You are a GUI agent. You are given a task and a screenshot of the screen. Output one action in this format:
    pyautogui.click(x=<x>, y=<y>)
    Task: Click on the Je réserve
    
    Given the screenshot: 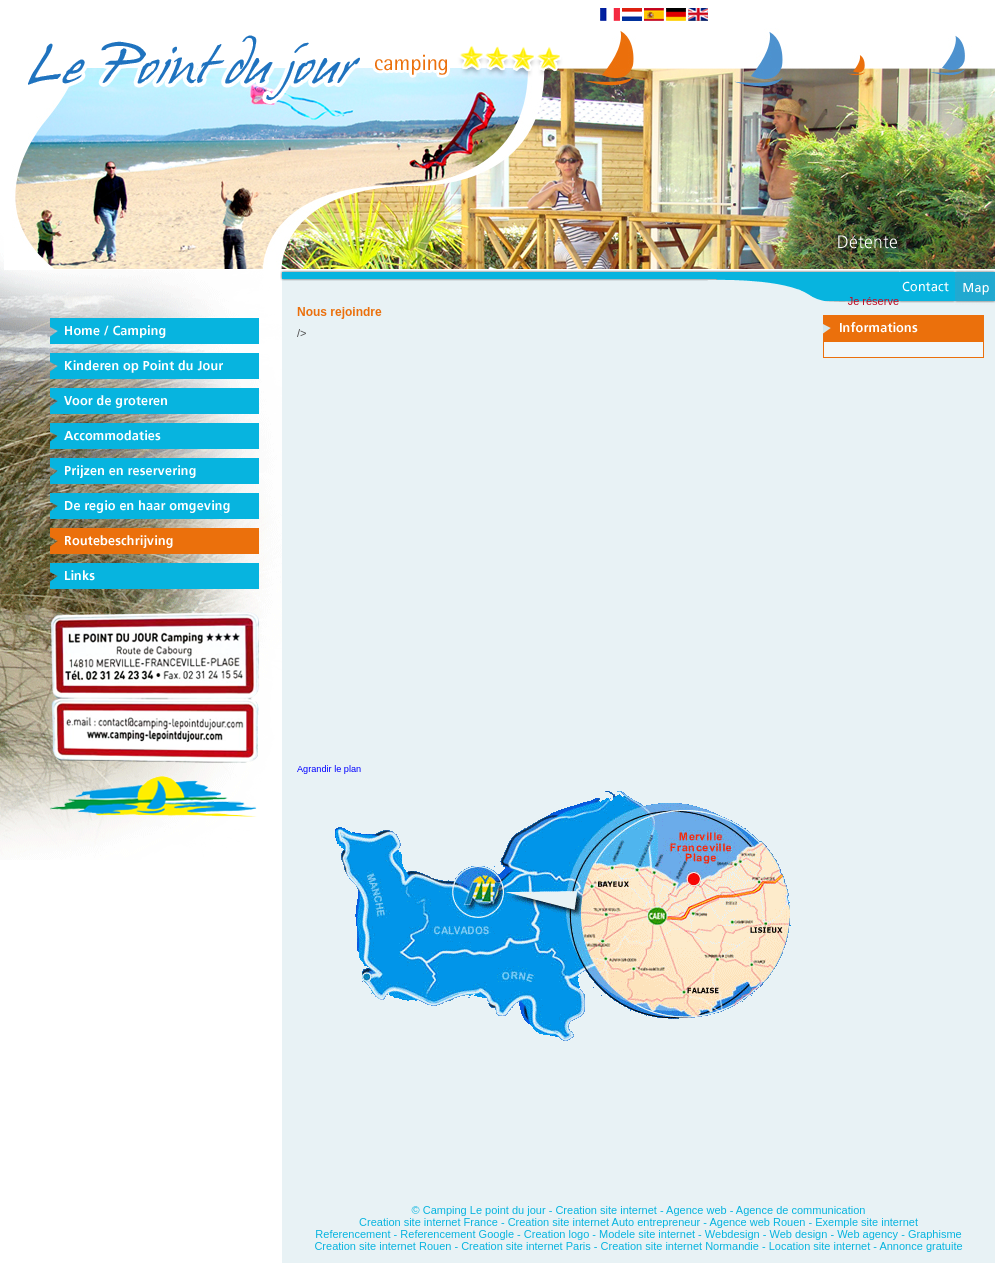 What is the action you would take?
    pyautogui.click(x=873, y=301)
    